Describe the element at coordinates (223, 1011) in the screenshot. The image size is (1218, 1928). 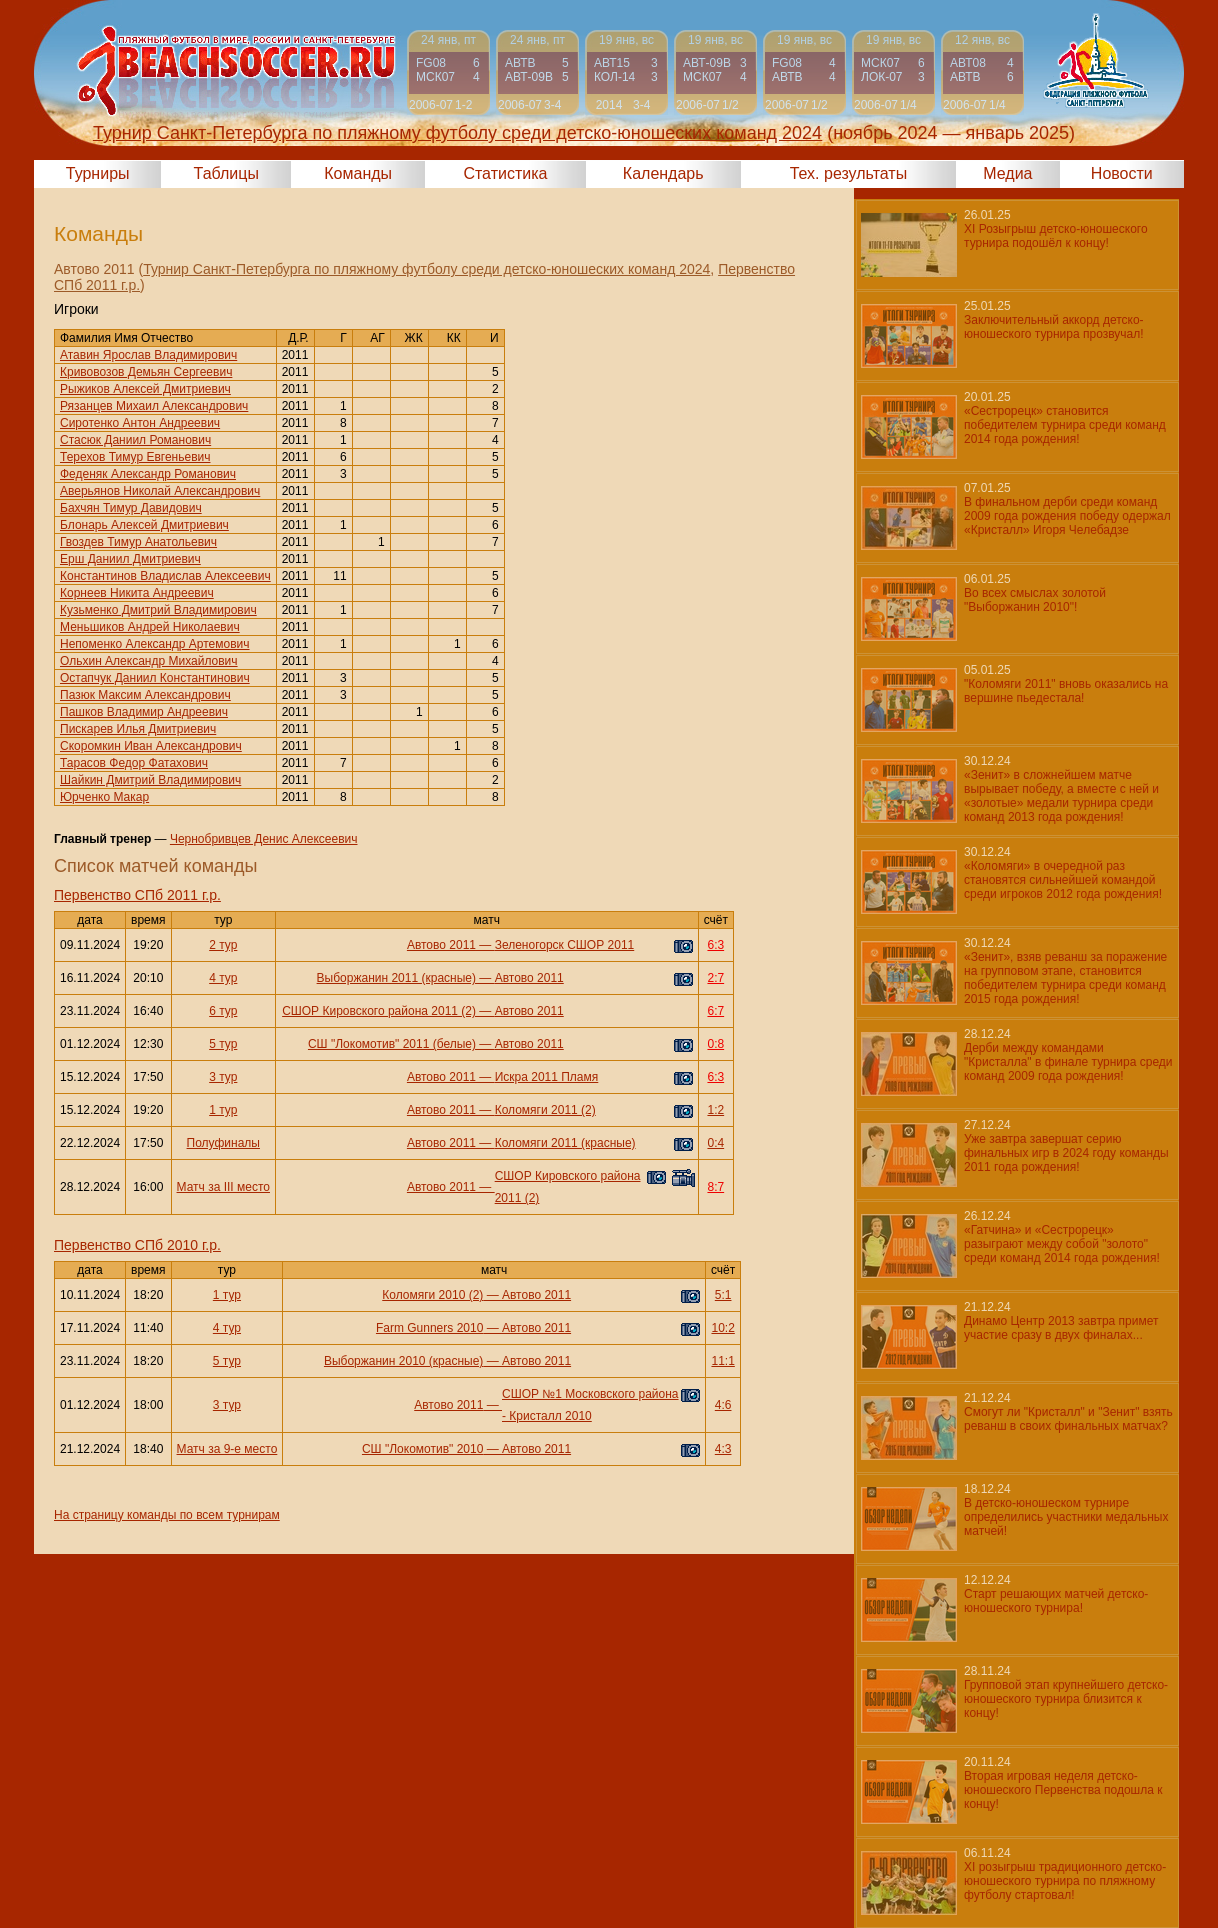
I see `6 тур` at that location.